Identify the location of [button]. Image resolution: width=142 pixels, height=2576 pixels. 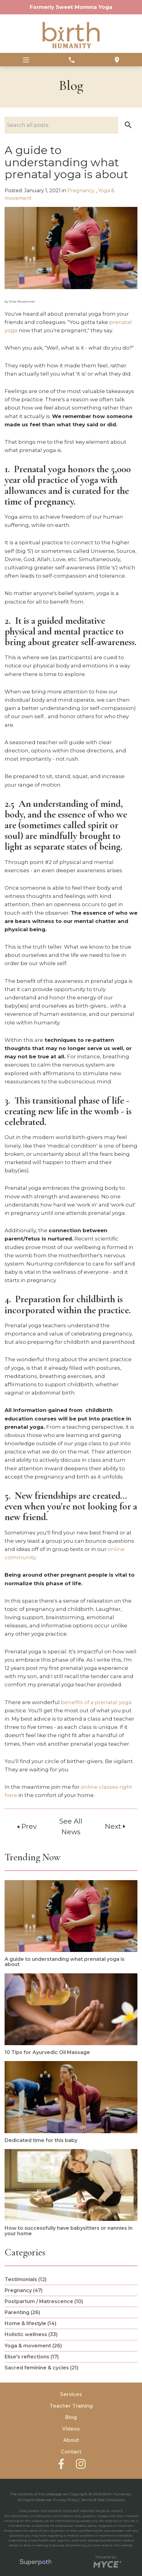
(128, 125).